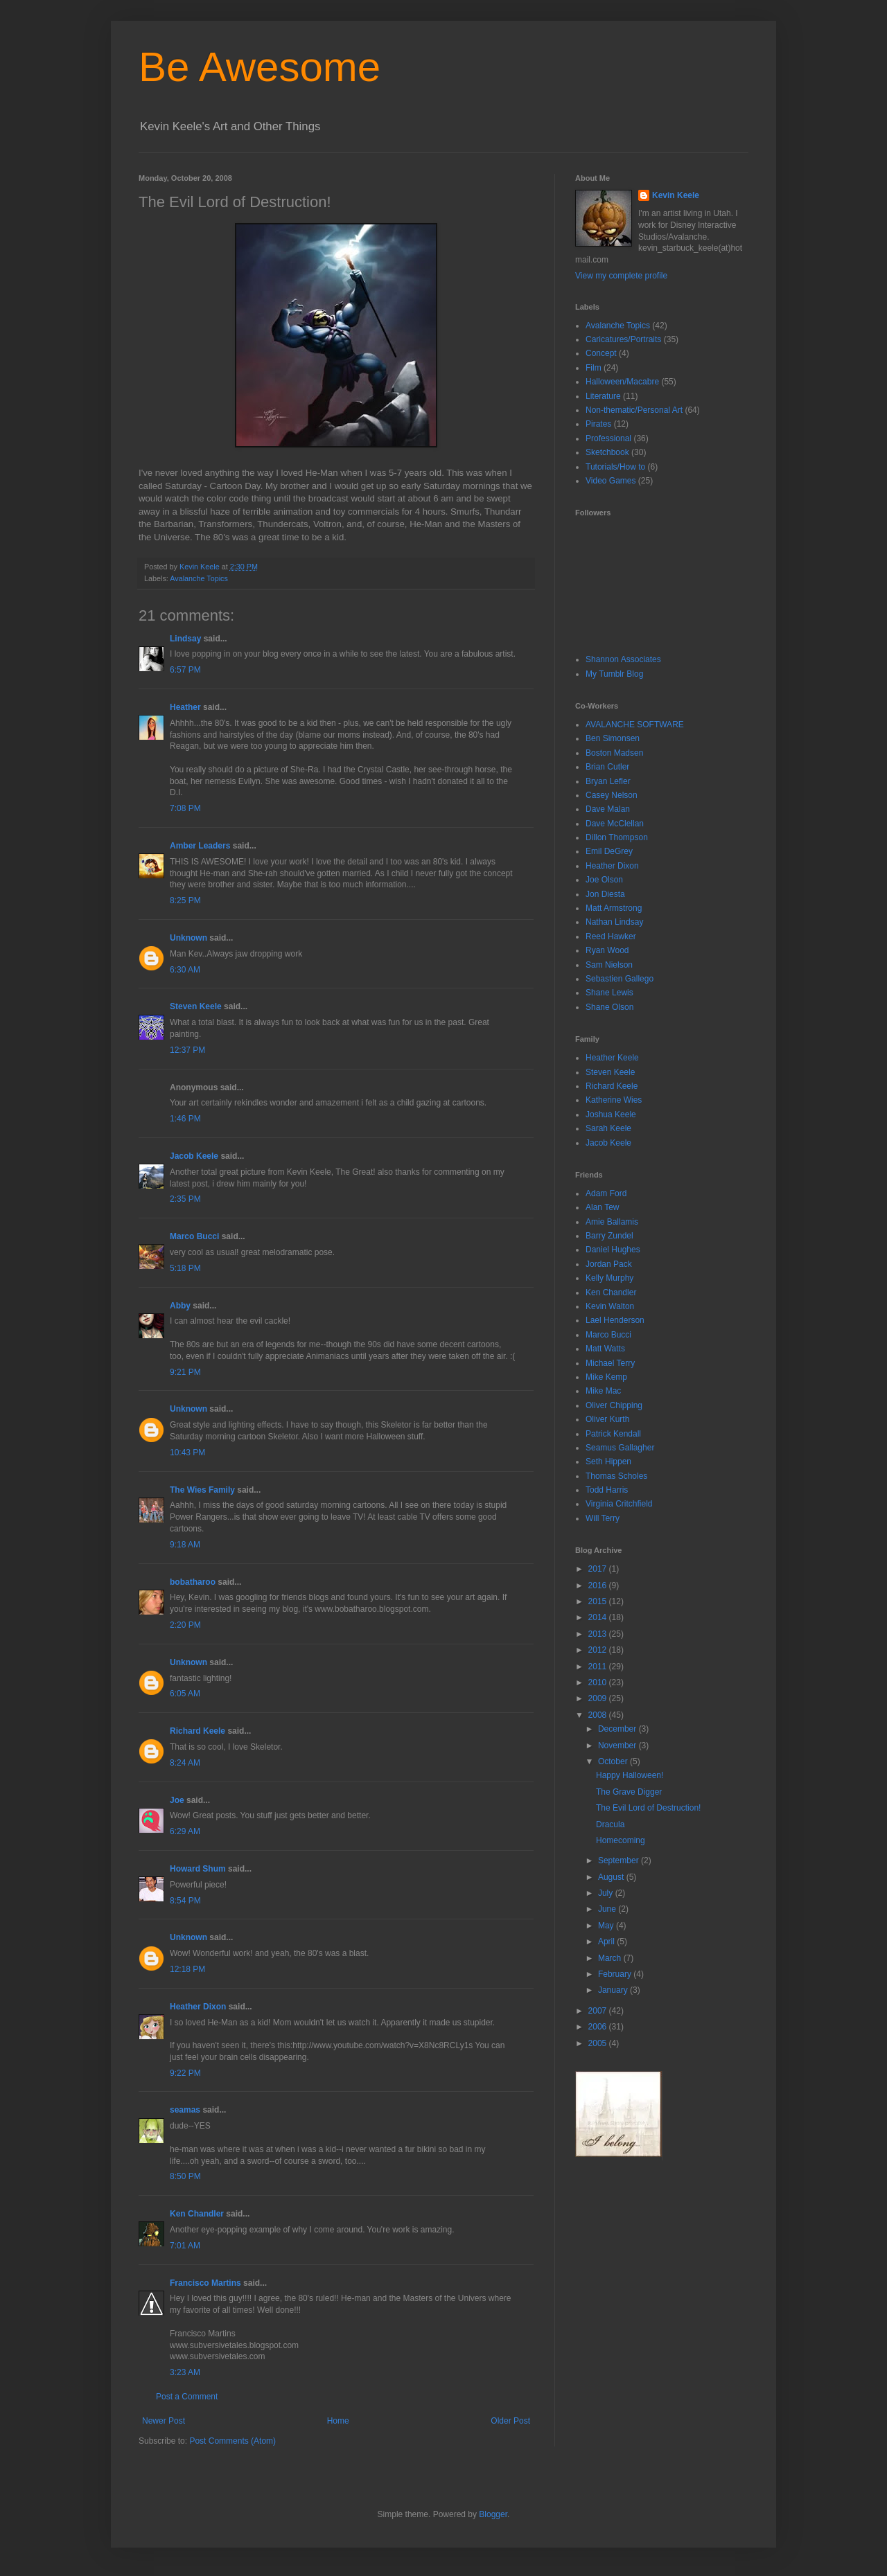 Image resolution: width=887 pixels, height=2576 pixels. Describe the element at coordinates (608, 438) in the screenshot. I see `Professional` at that location.